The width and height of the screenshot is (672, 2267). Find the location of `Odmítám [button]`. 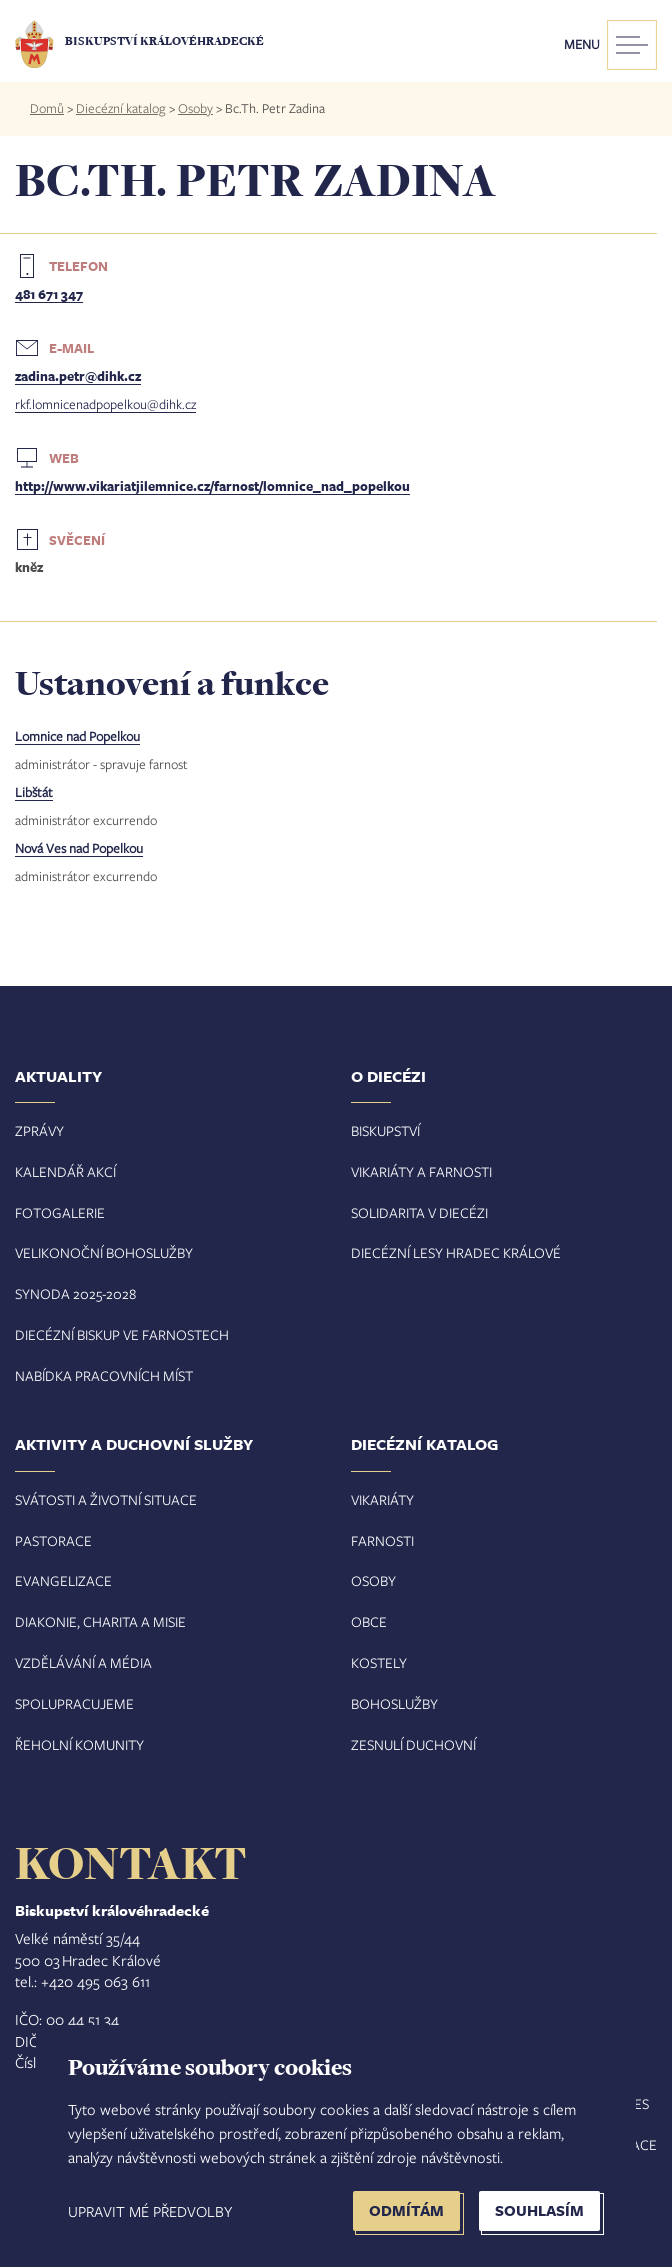

Odmítám [button] is located at coordinates (406, 2210).